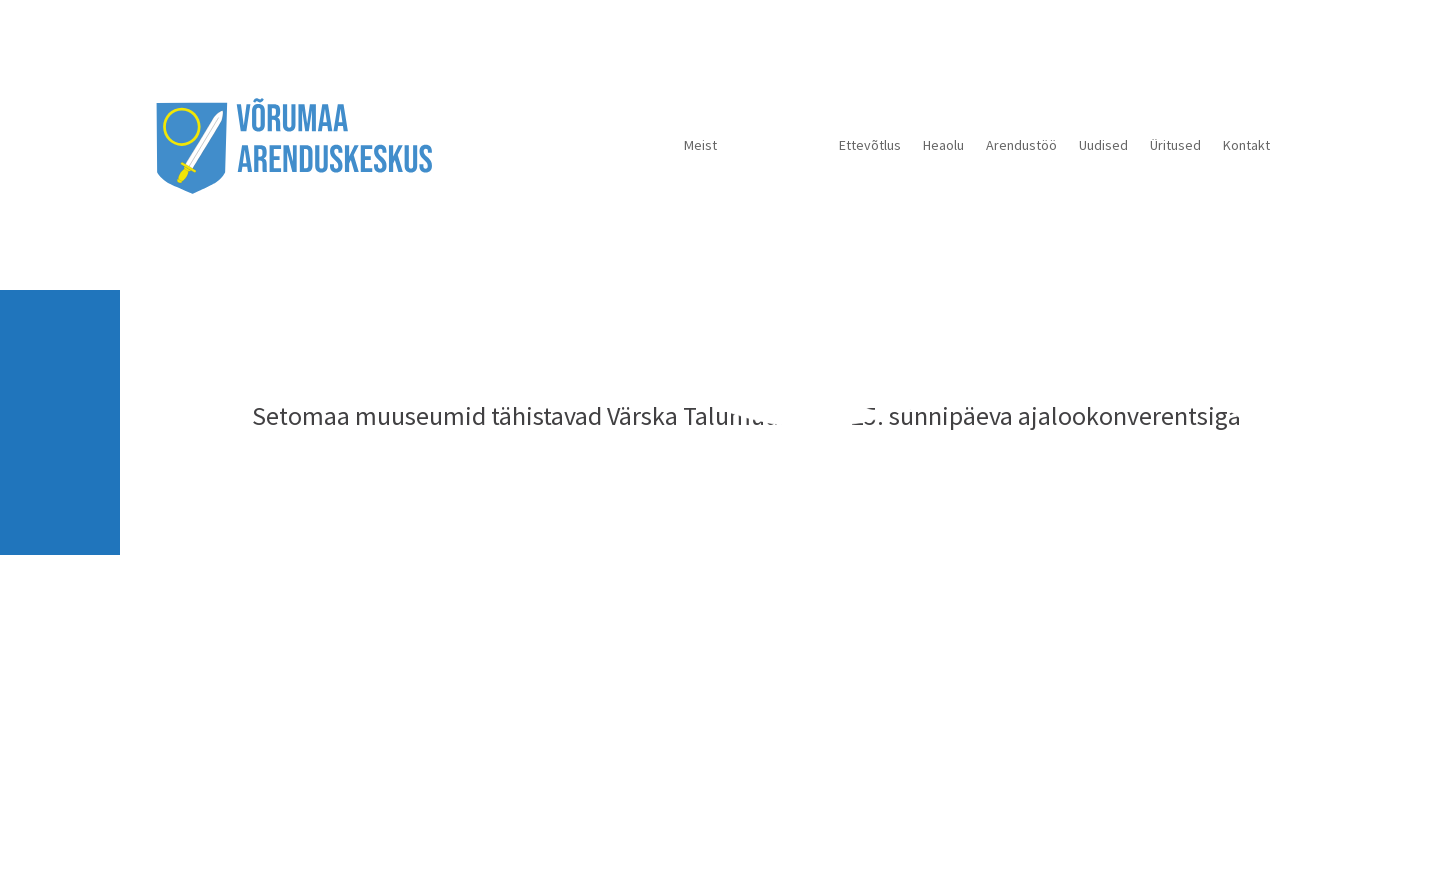 Image resolution: width=1440 pixels, height=874 pixels. Describe the element at coordinates (1103, 145) in the screenshot. I see `Uudised` at that location.